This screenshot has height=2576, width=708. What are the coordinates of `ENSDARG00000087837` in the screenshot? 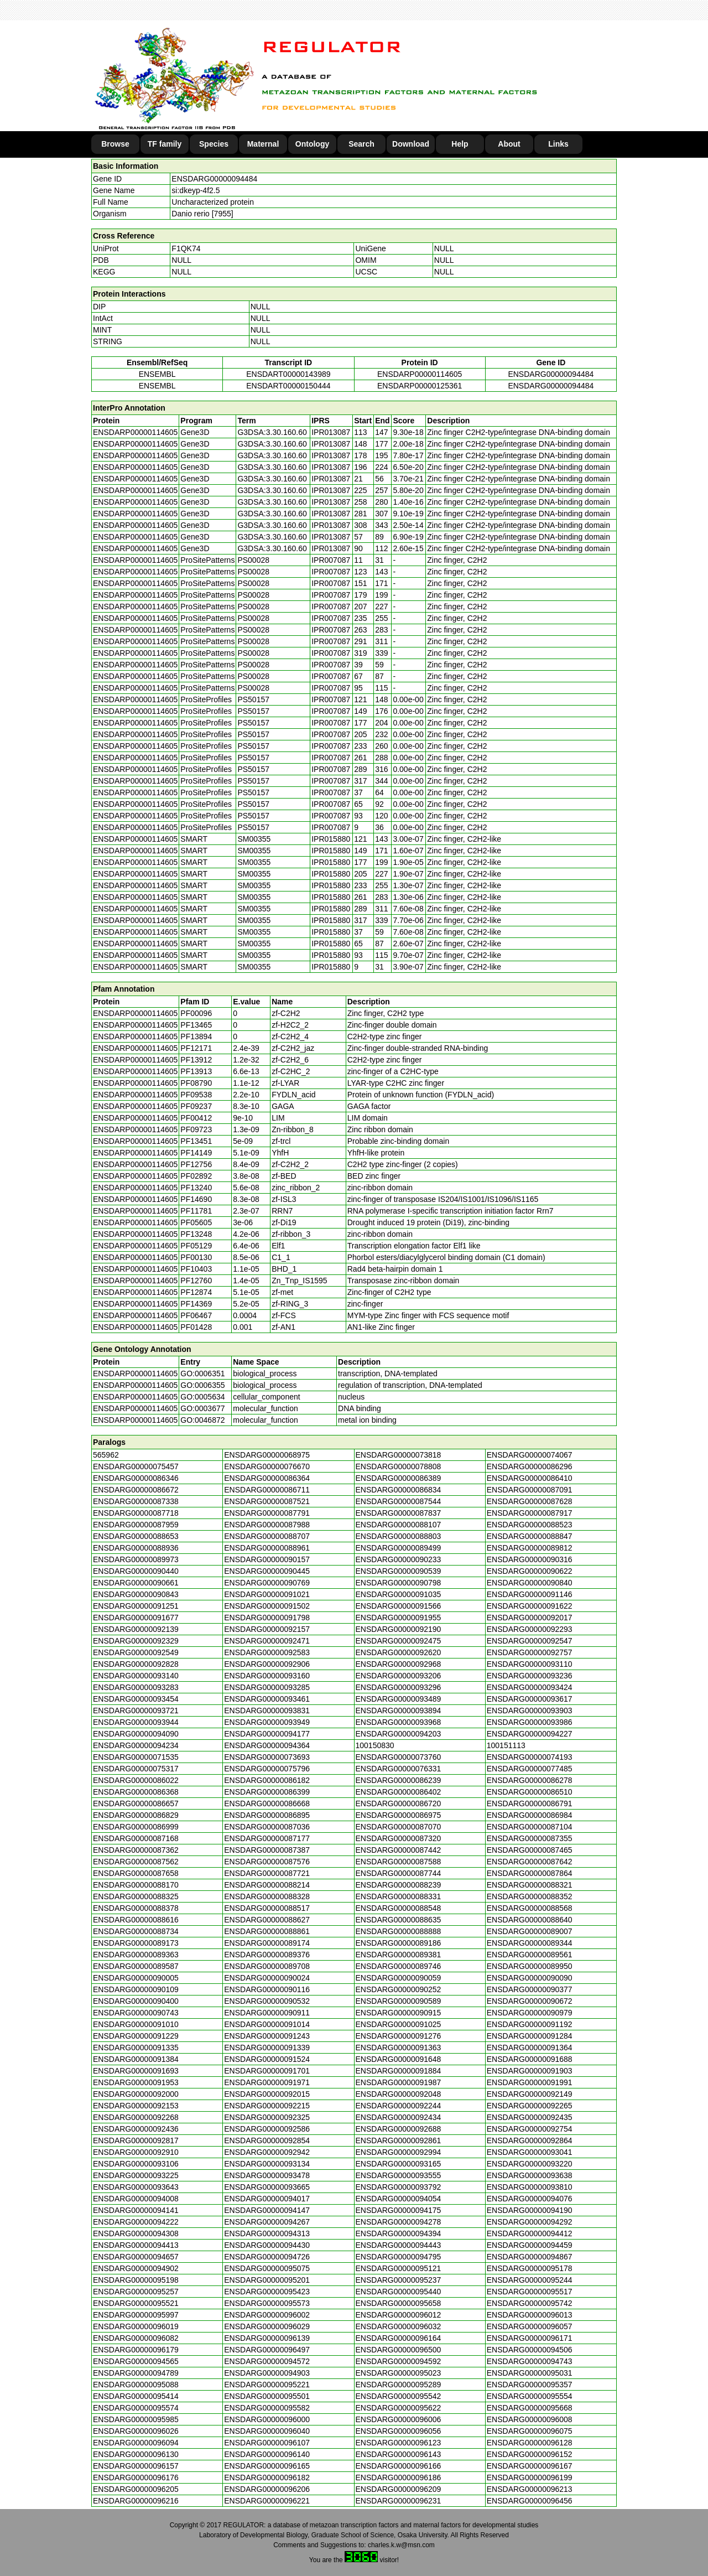 It's located at (398, 1513).